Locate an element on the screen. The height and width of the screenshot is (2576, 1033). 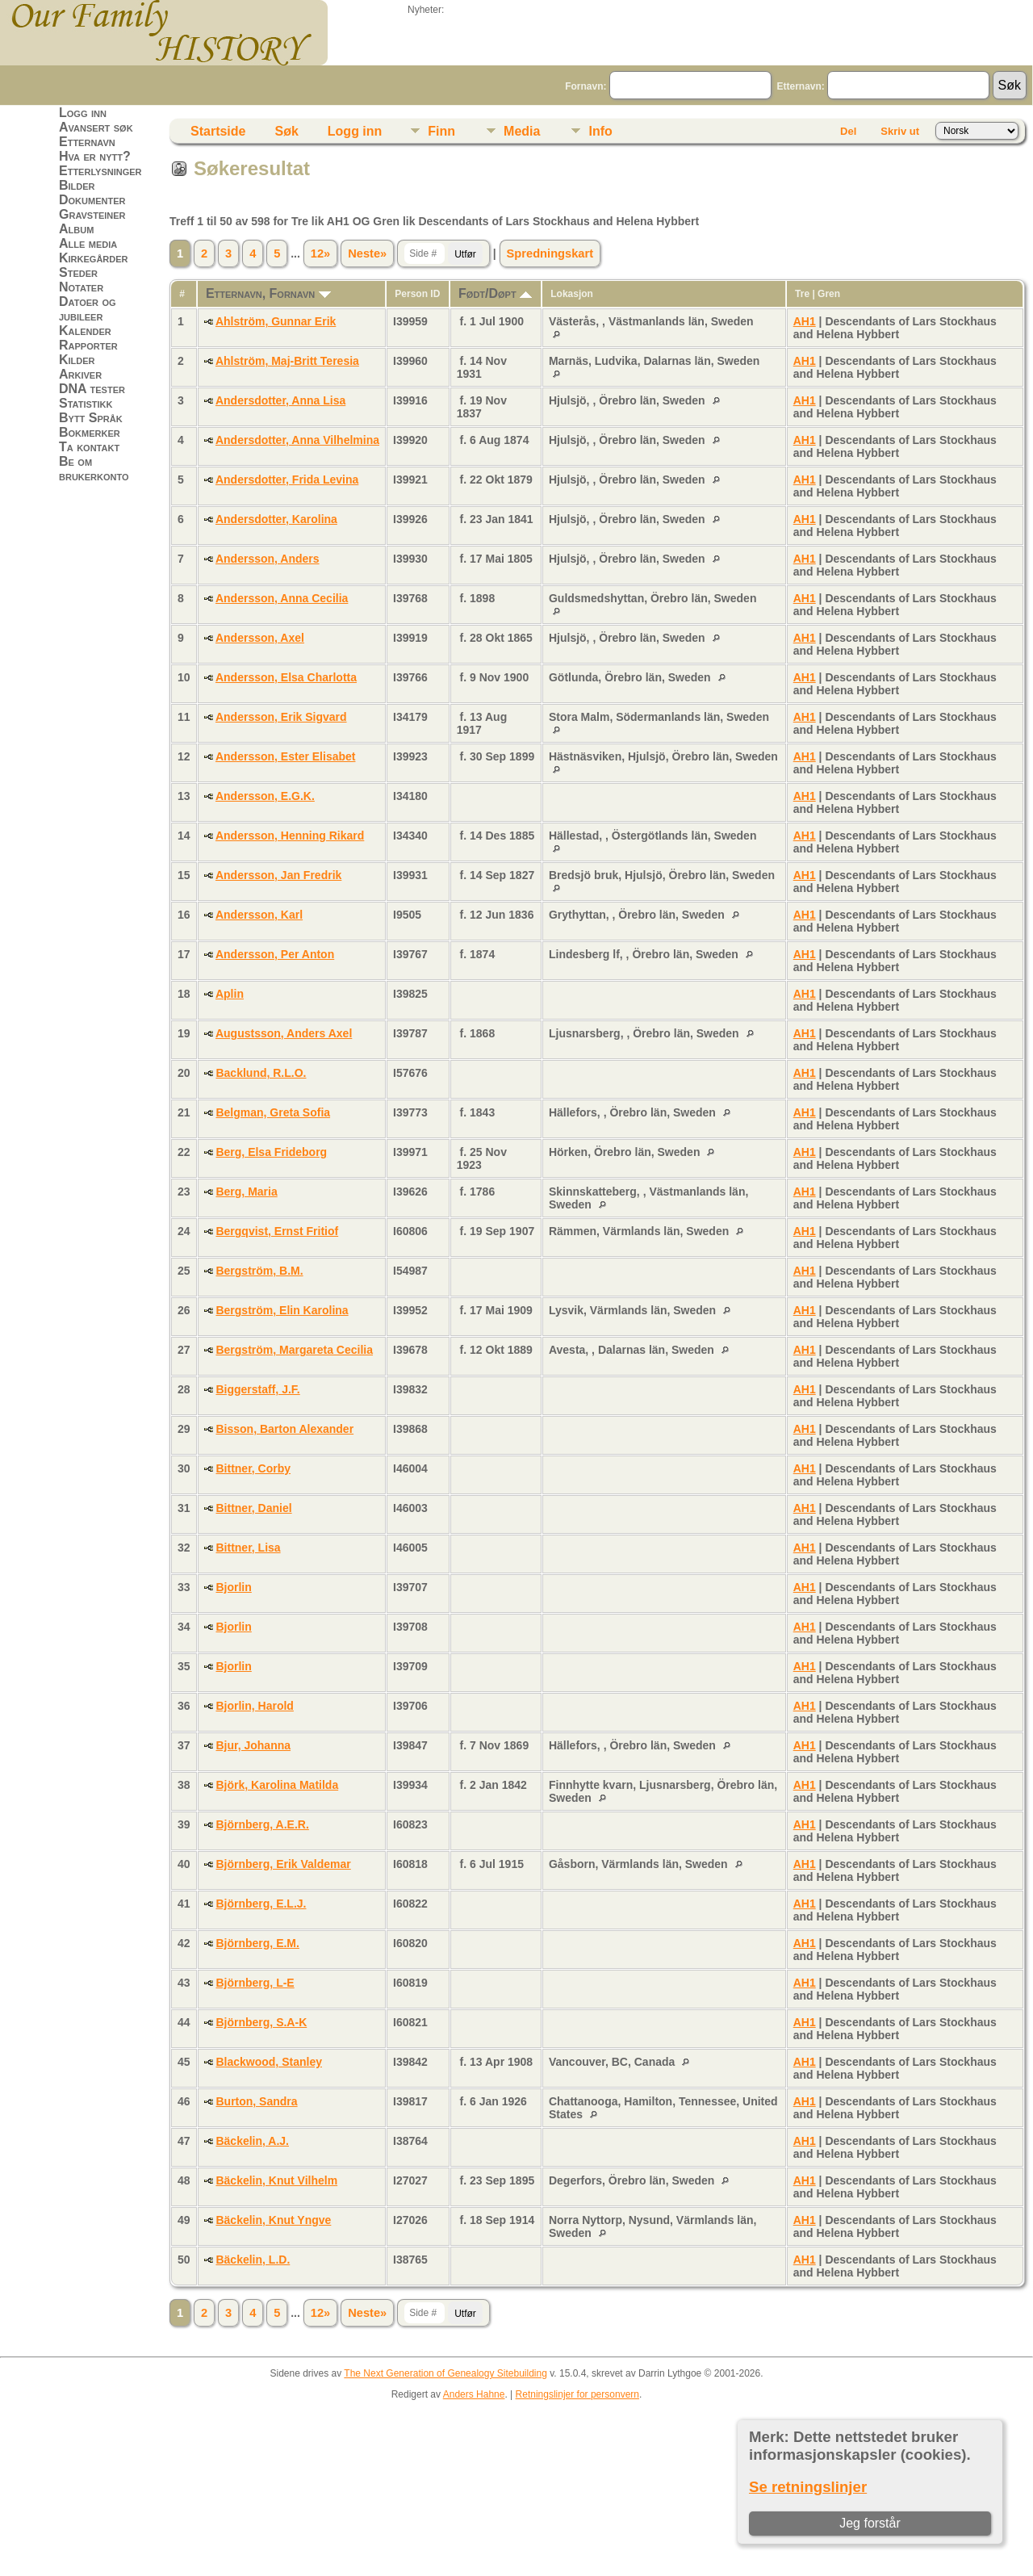
Bokmerker is located at coordinates (89, 432).